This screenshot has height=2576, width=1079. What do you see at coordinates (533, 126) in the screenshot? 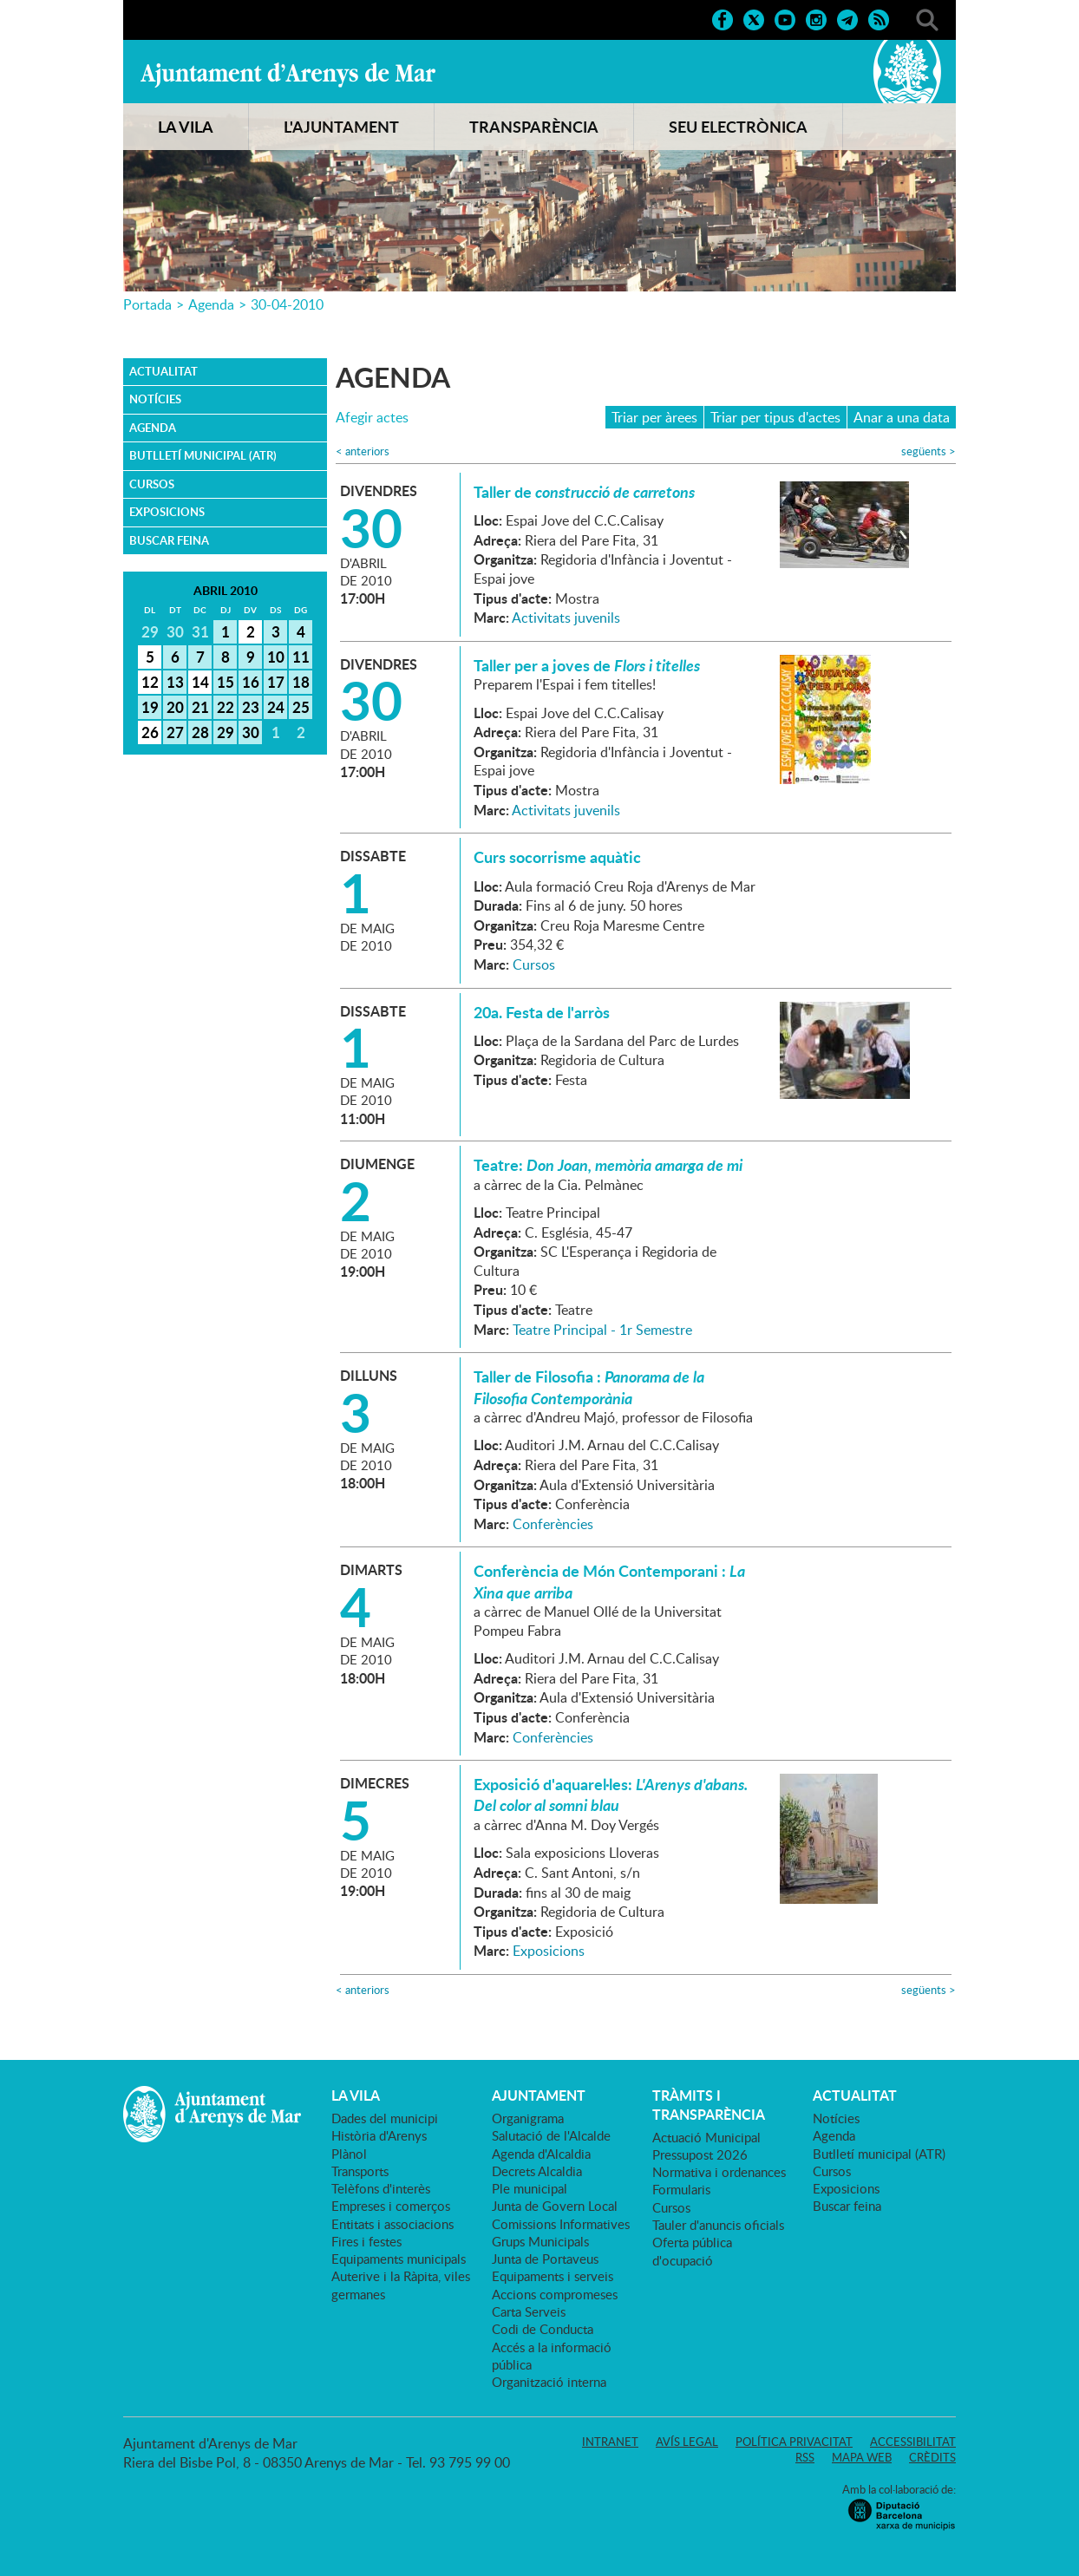
I see `TRANSPARÈNCIA` at bounding box center [533, 126].